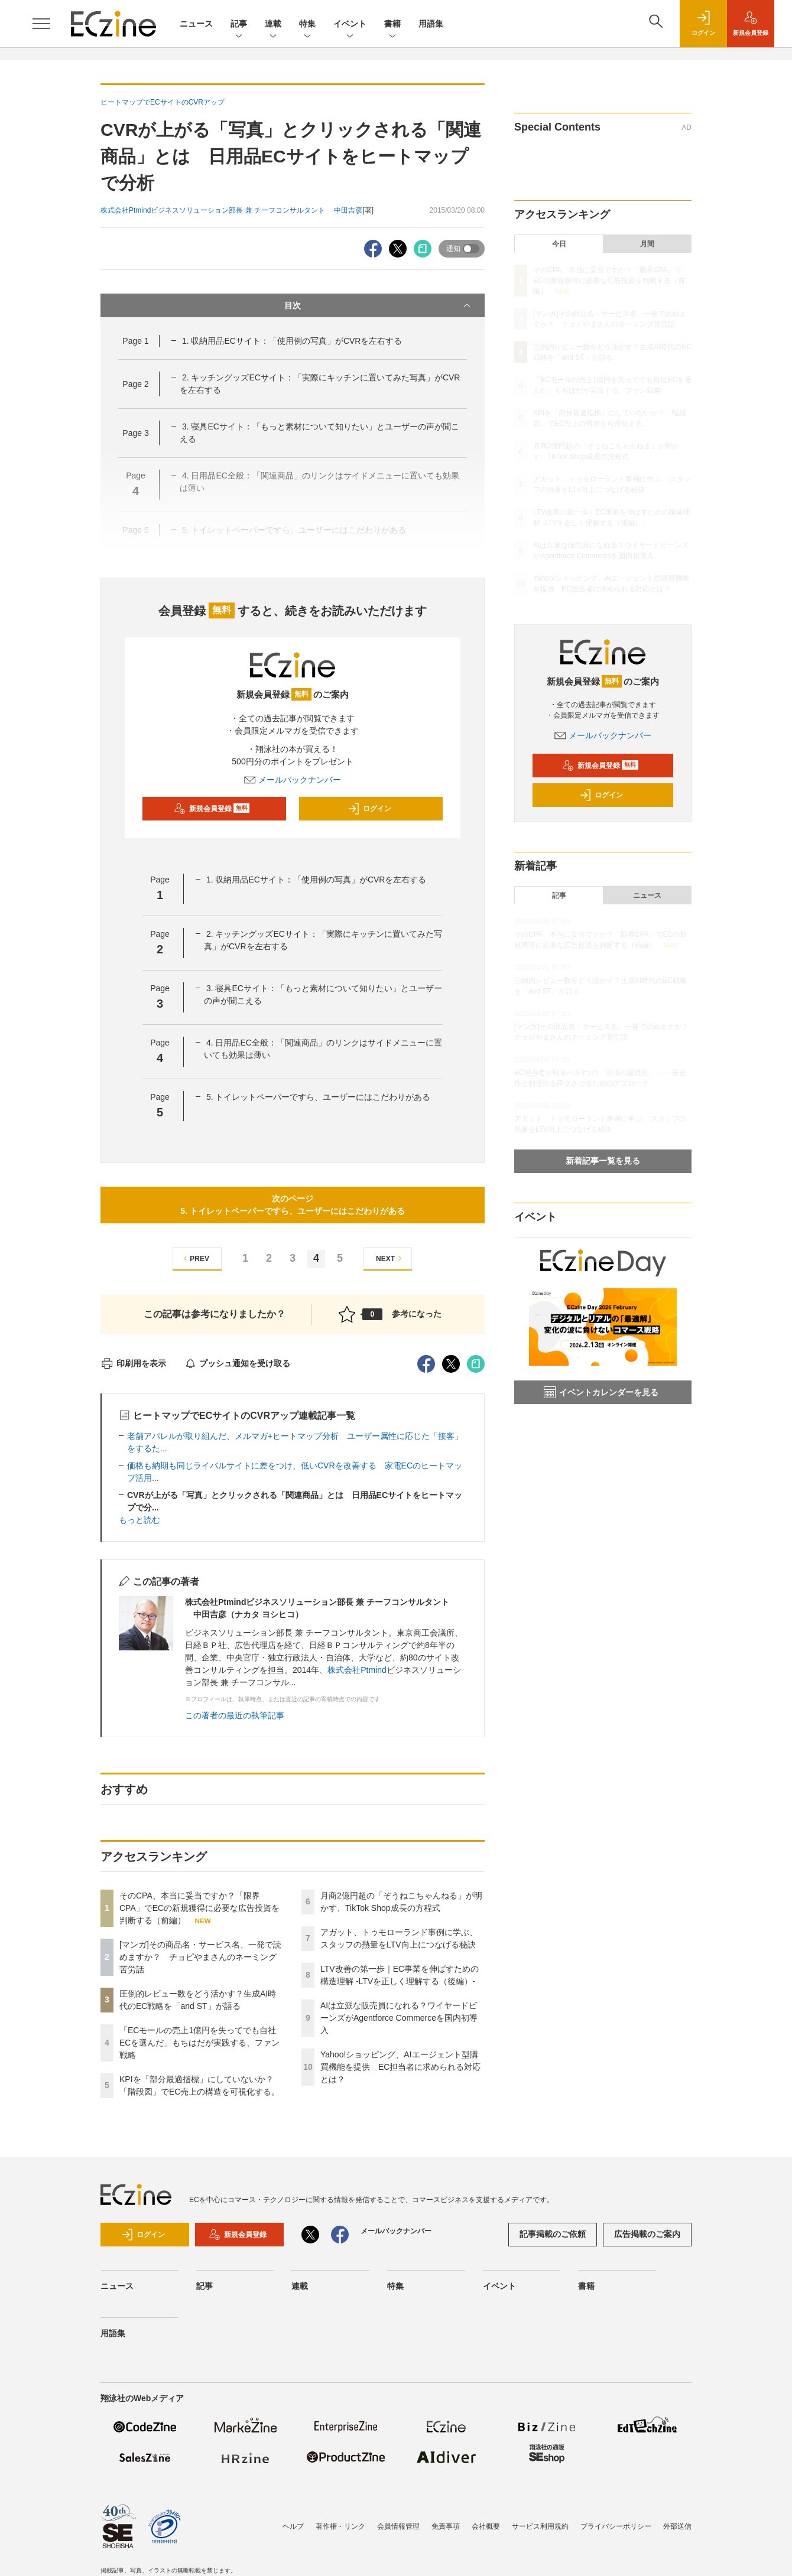  I want to click on ヘルプ, so click(293, 2526).